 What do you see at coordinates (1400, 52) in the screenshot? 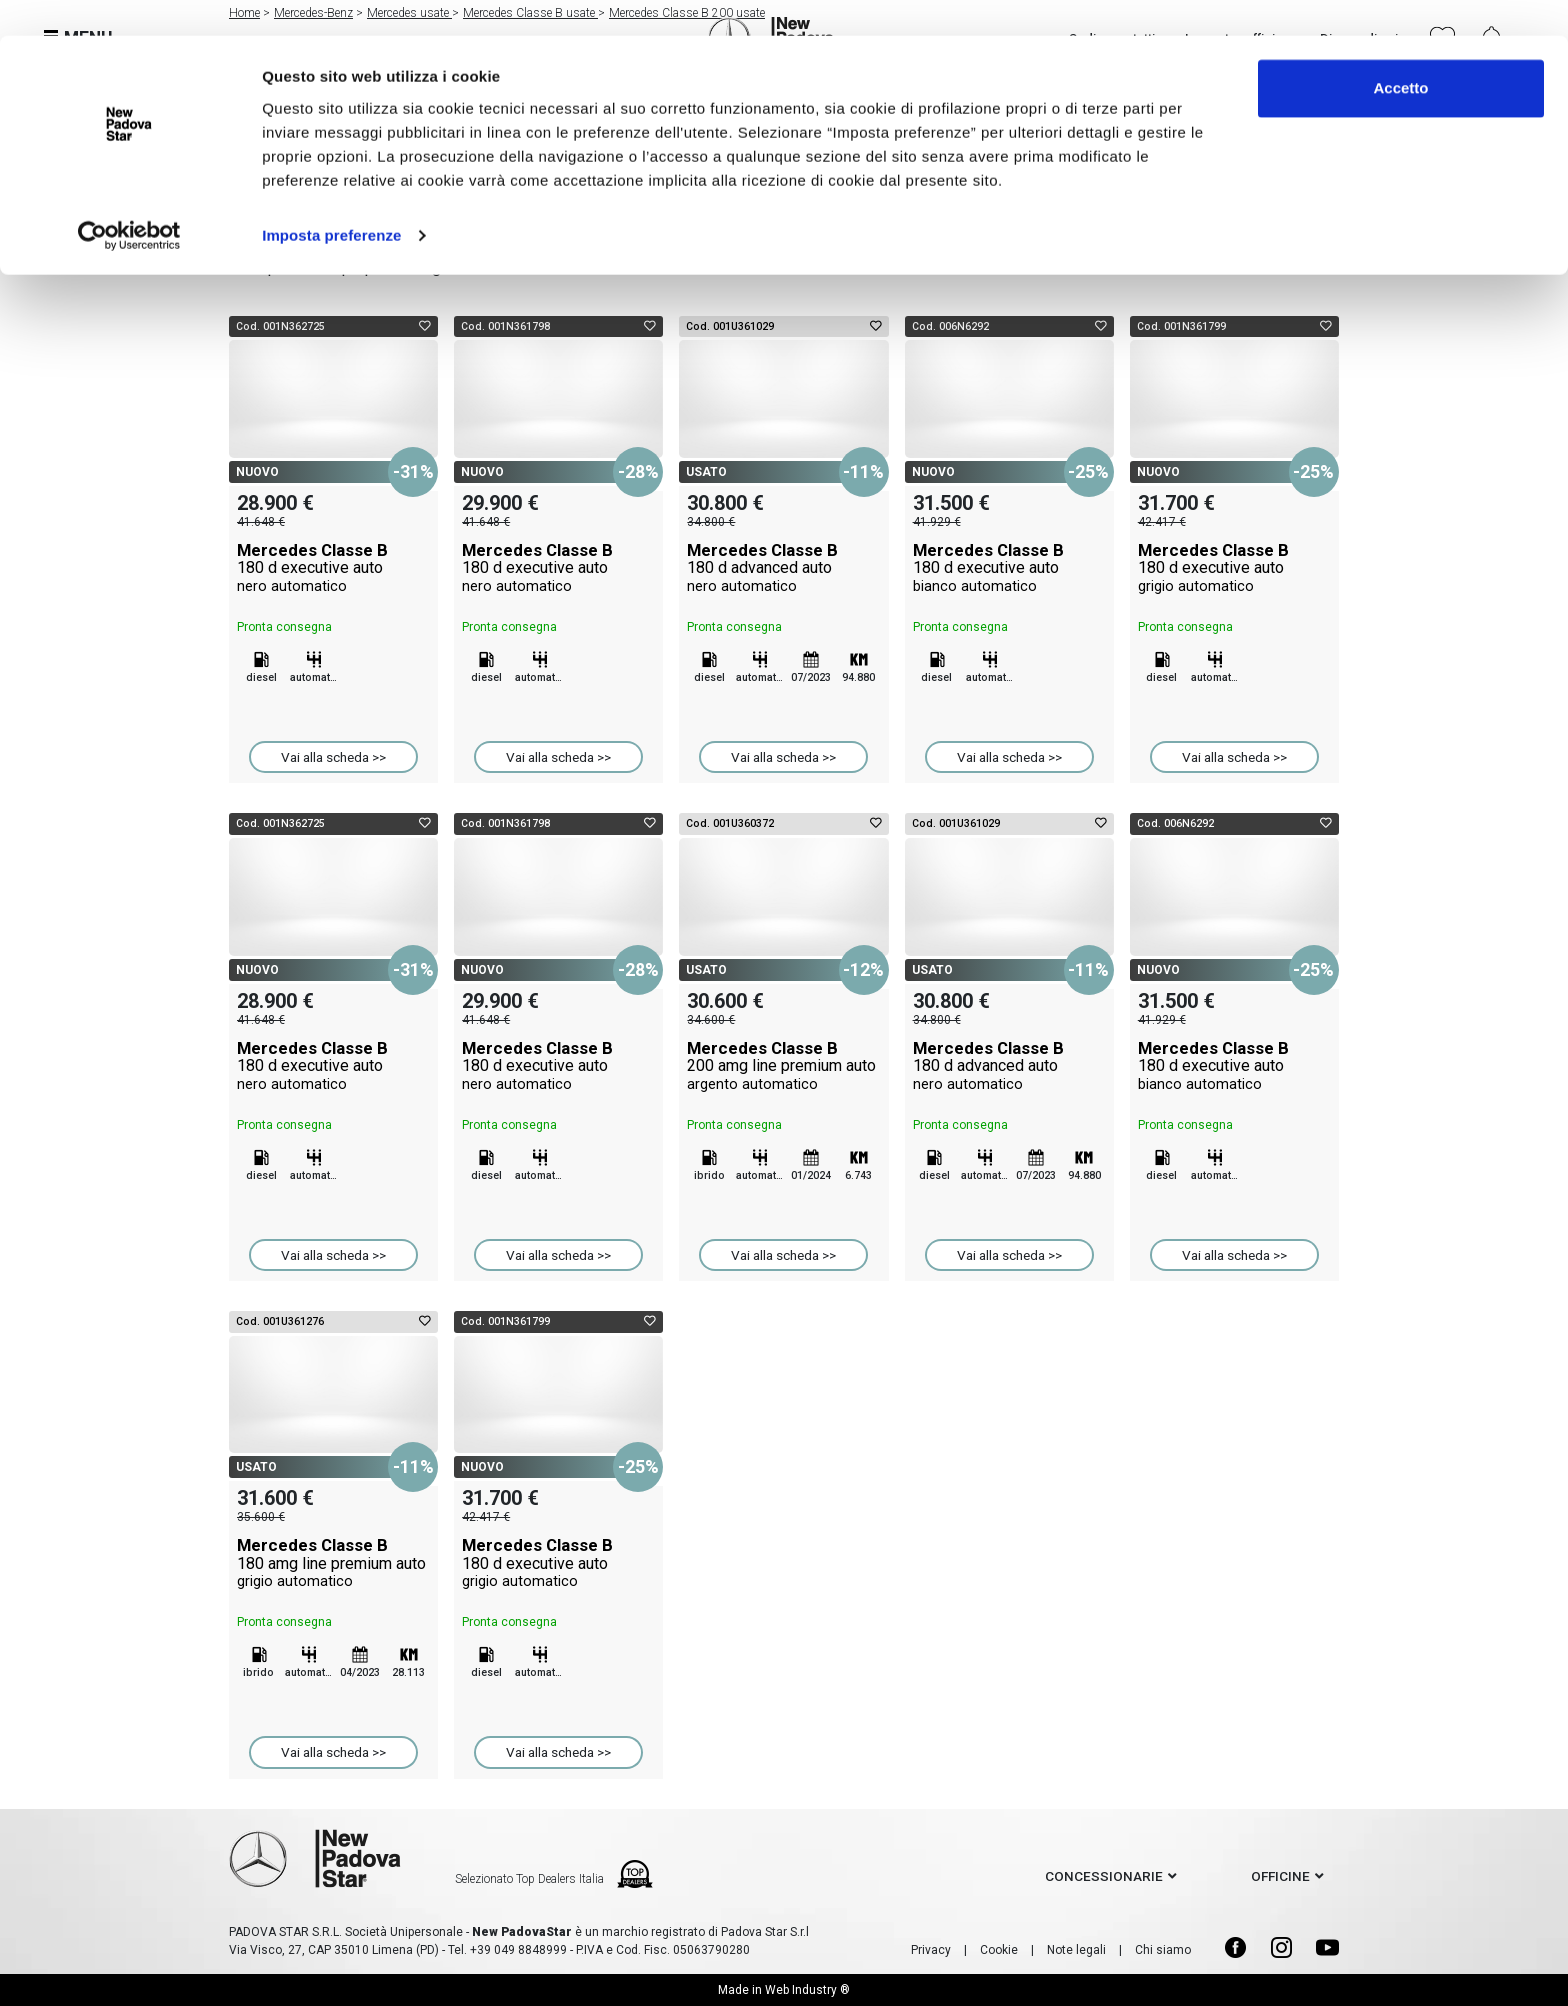
I see `Accetto` at bounding box center [1400, 52].